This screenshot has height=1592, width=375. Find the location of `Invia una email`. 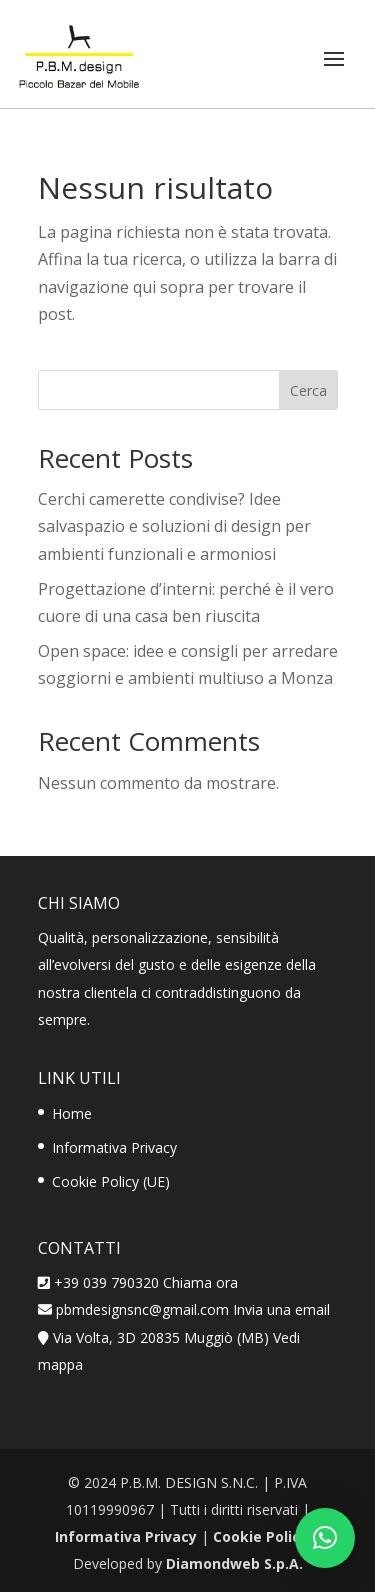

Invia una email is located at coordinates (281, 1309).